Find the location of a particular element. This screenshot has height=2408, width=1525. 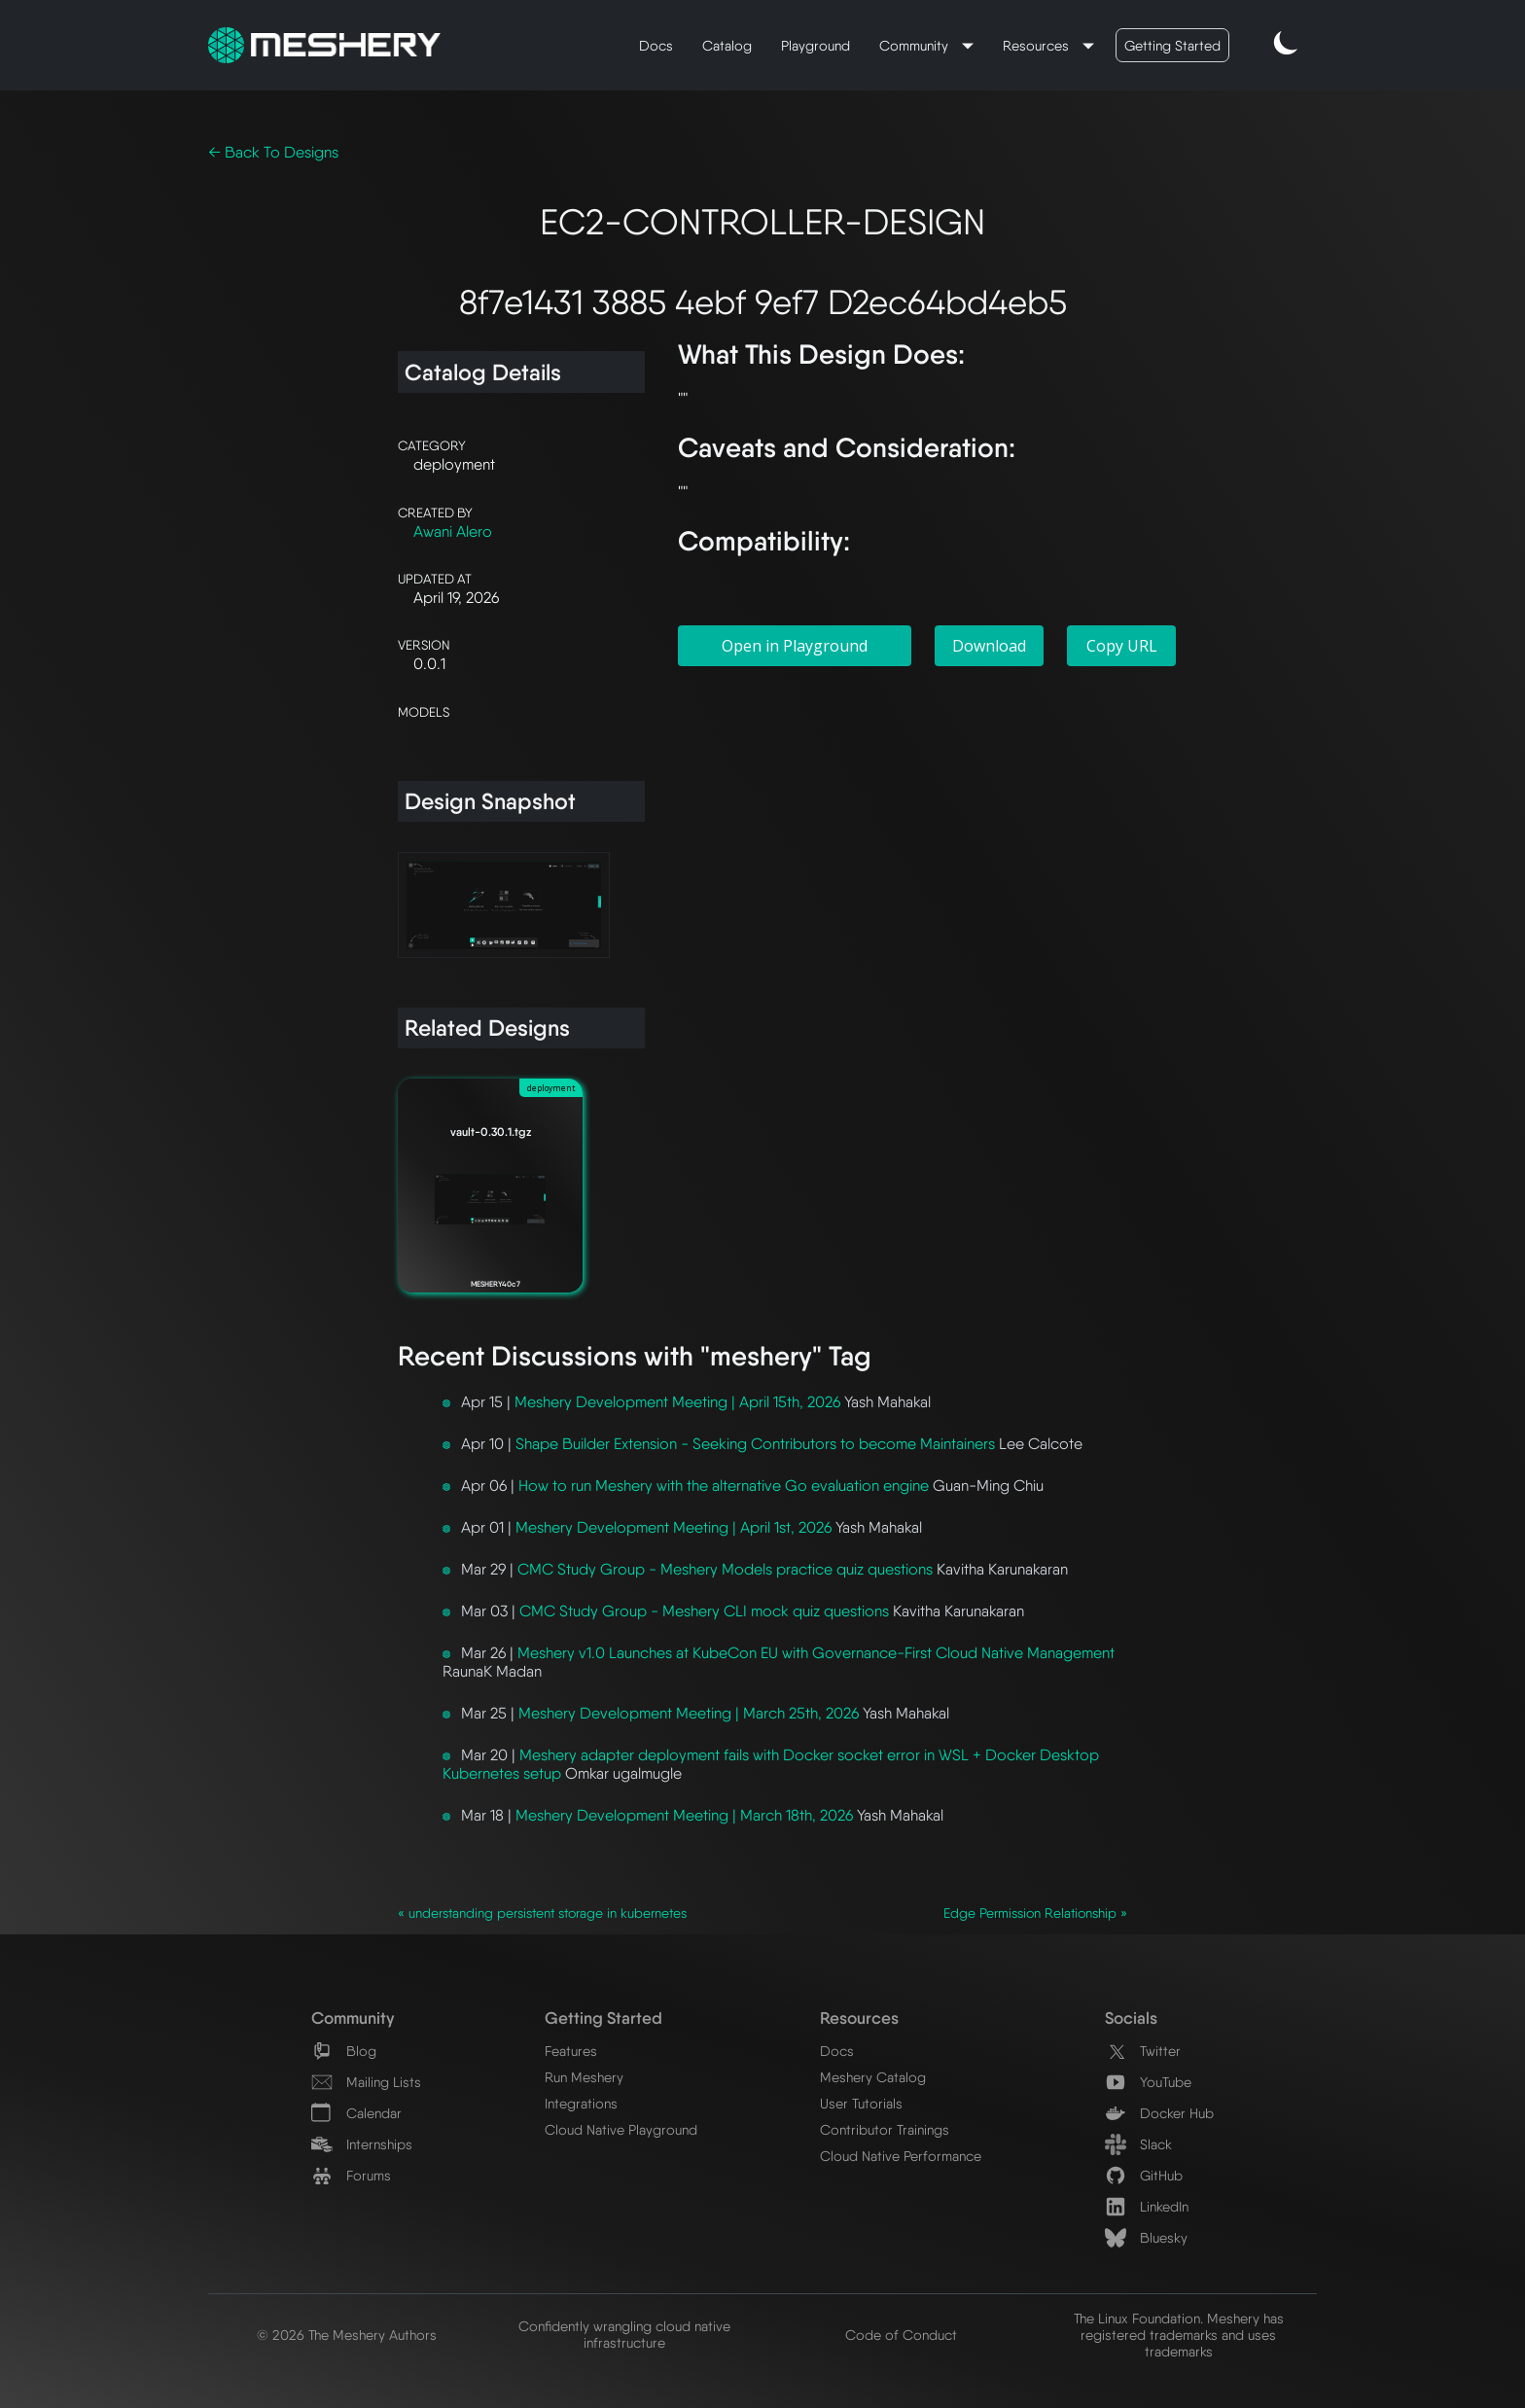

Download is located at coordinates (989, 645).